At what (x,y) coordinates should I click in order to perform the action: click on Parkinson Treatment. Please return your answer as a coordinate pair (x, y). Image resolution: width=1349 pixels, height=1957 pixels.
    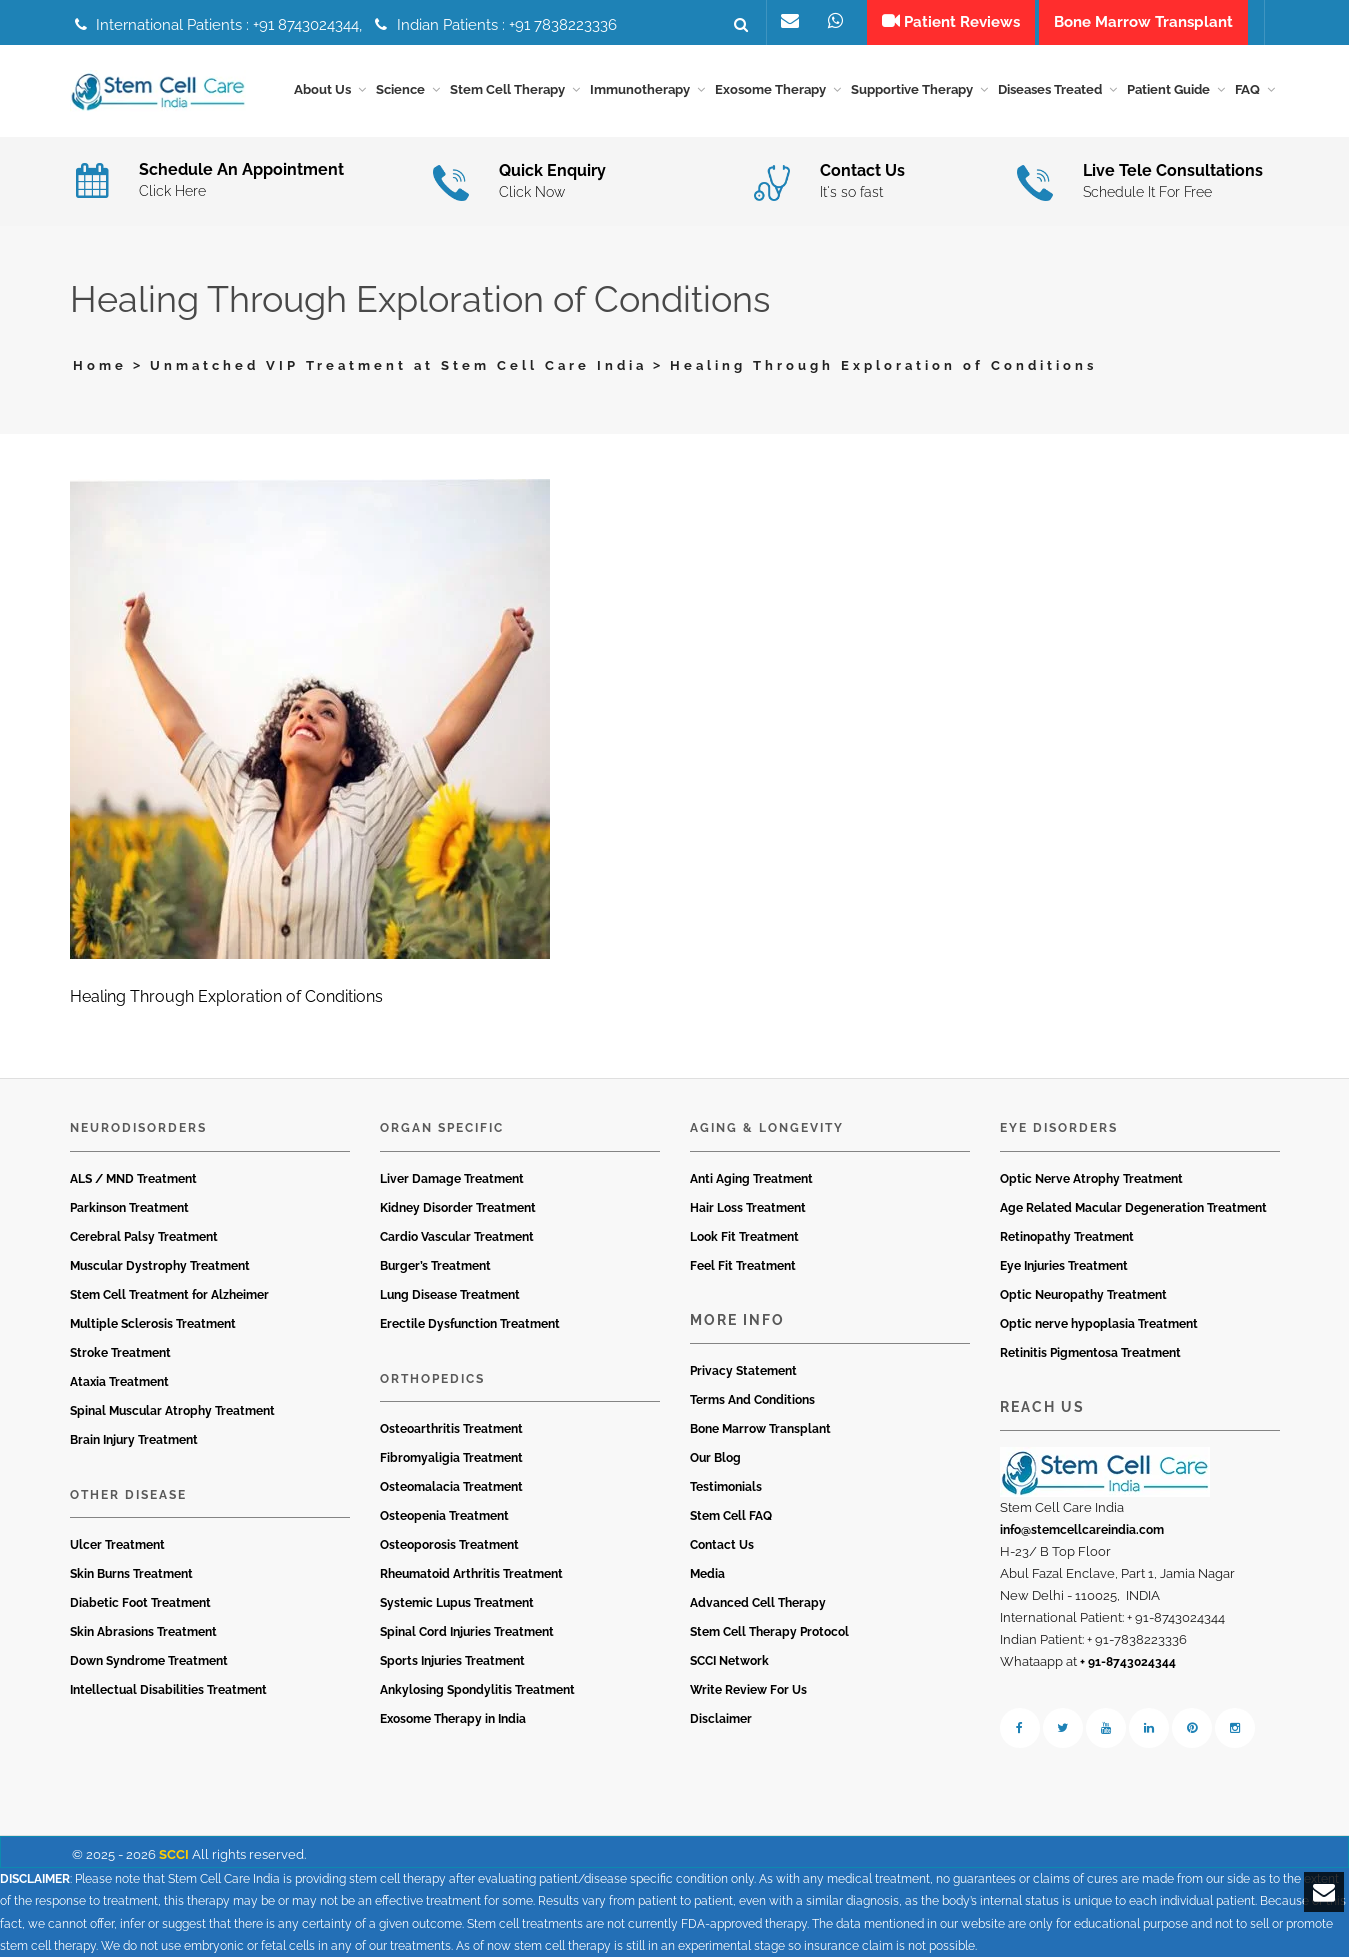
    Looking at the image, I should click on (129, 1208).